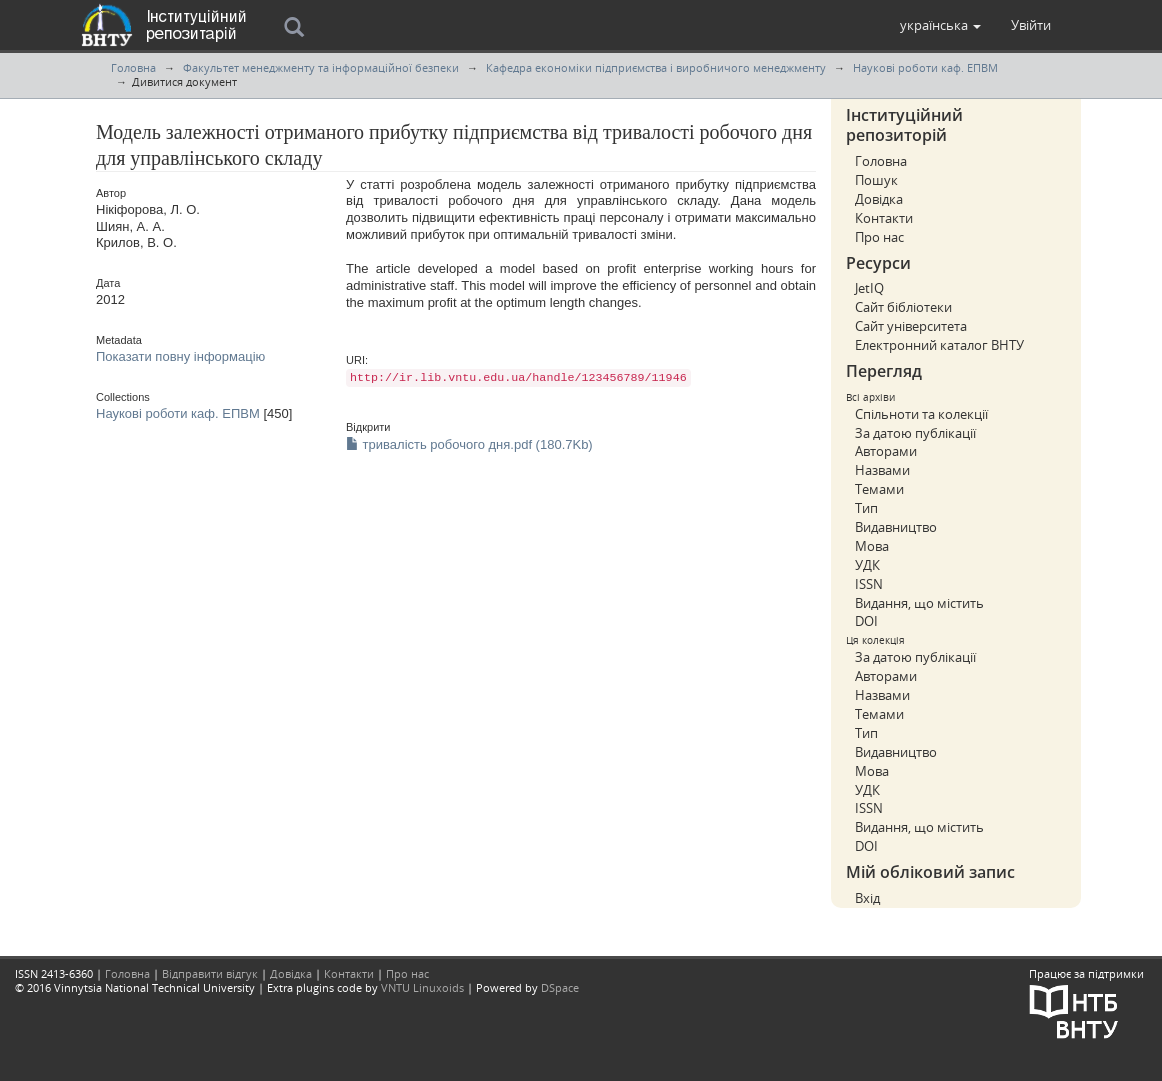 This screenshot has height=1081, width=1162. I want to click on Факультет менеджменту та інформаційної безпеки, so click(321, 67).